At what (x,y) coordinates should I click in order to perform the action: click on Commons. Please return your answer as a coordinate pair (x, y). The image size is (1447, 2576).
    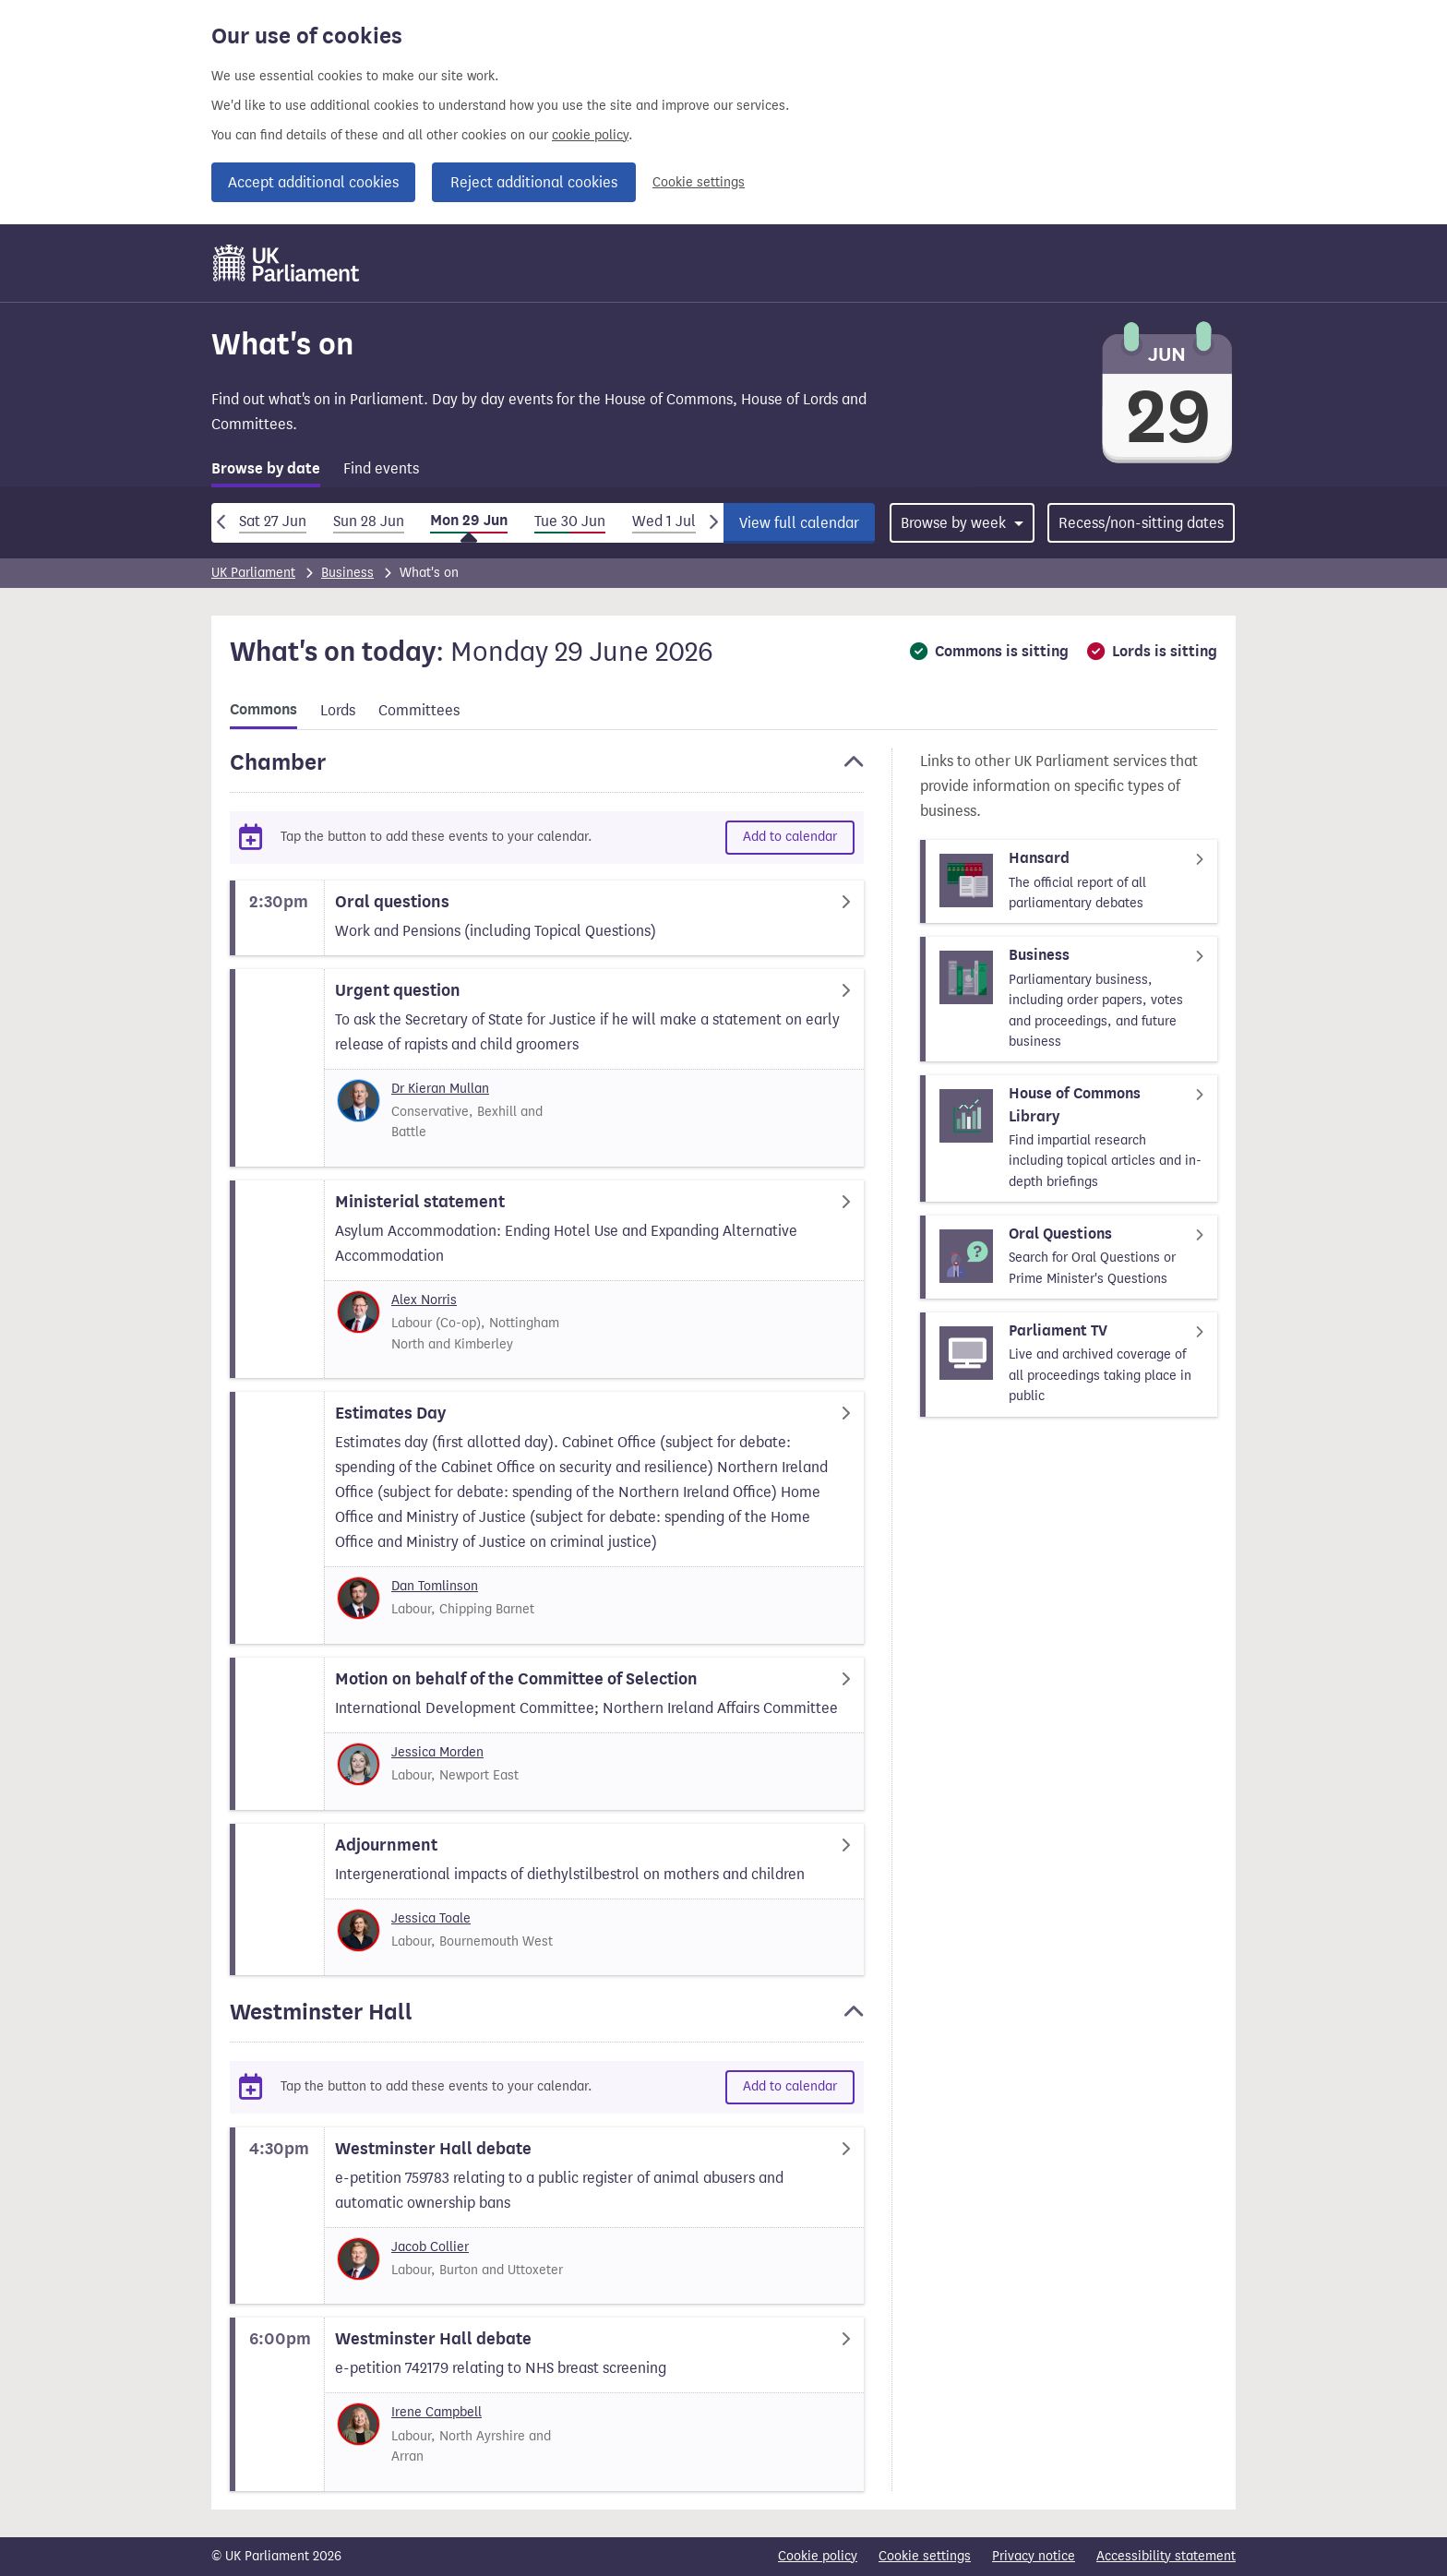
    Looking at the image, I should click on (263, 710).